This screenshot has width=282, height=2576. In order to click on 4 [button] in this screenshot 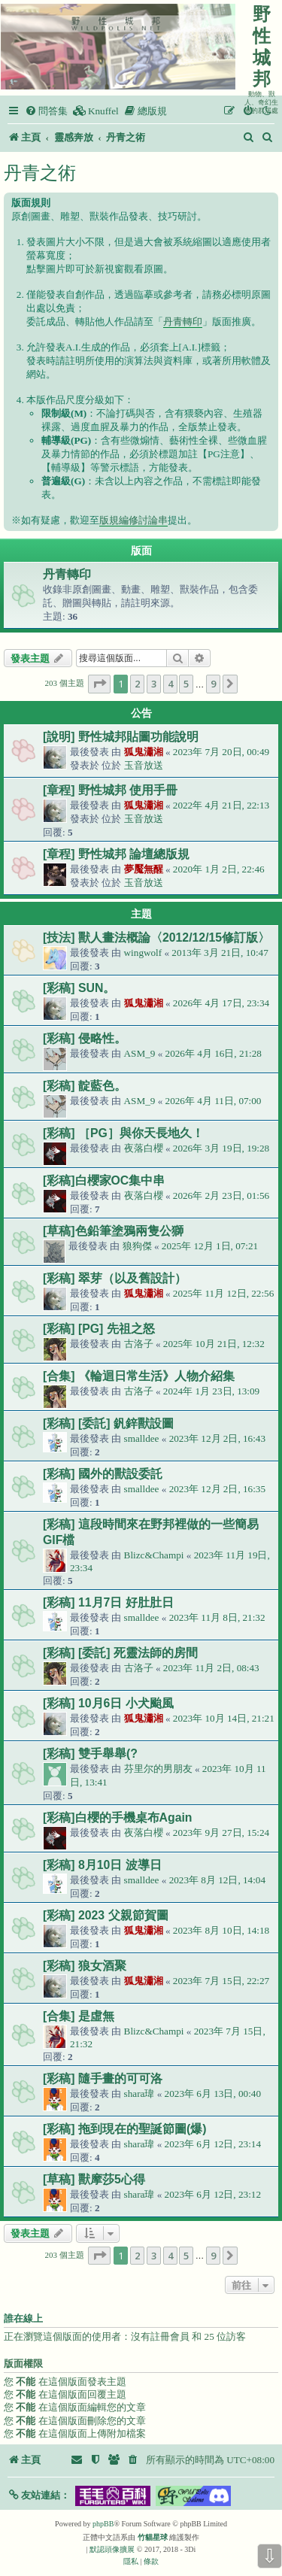, I will do `click(170, 683)`.